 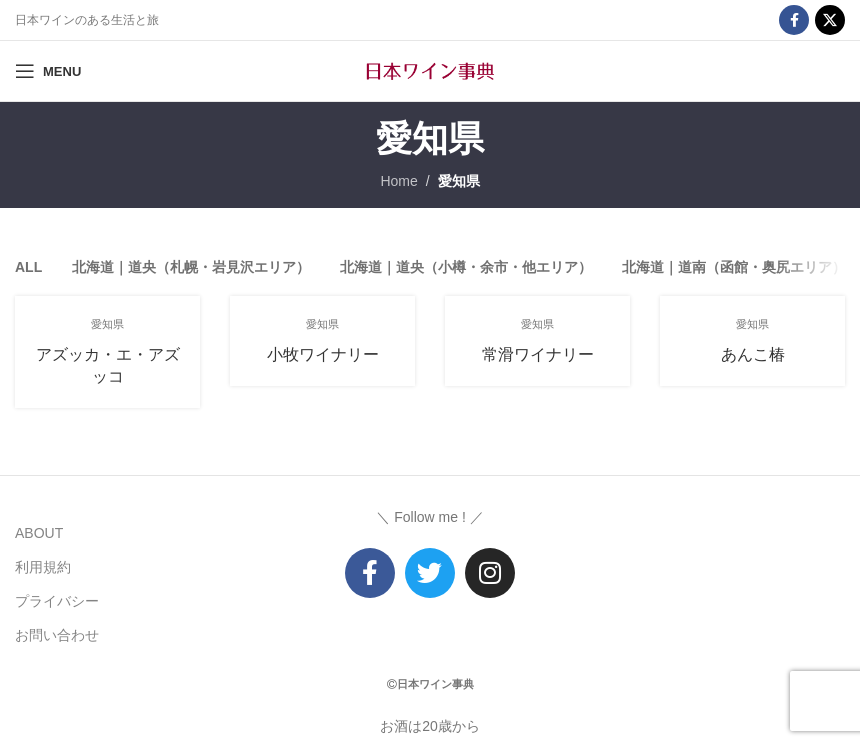 I want to click on [X social link], so click(x=830, y=20).